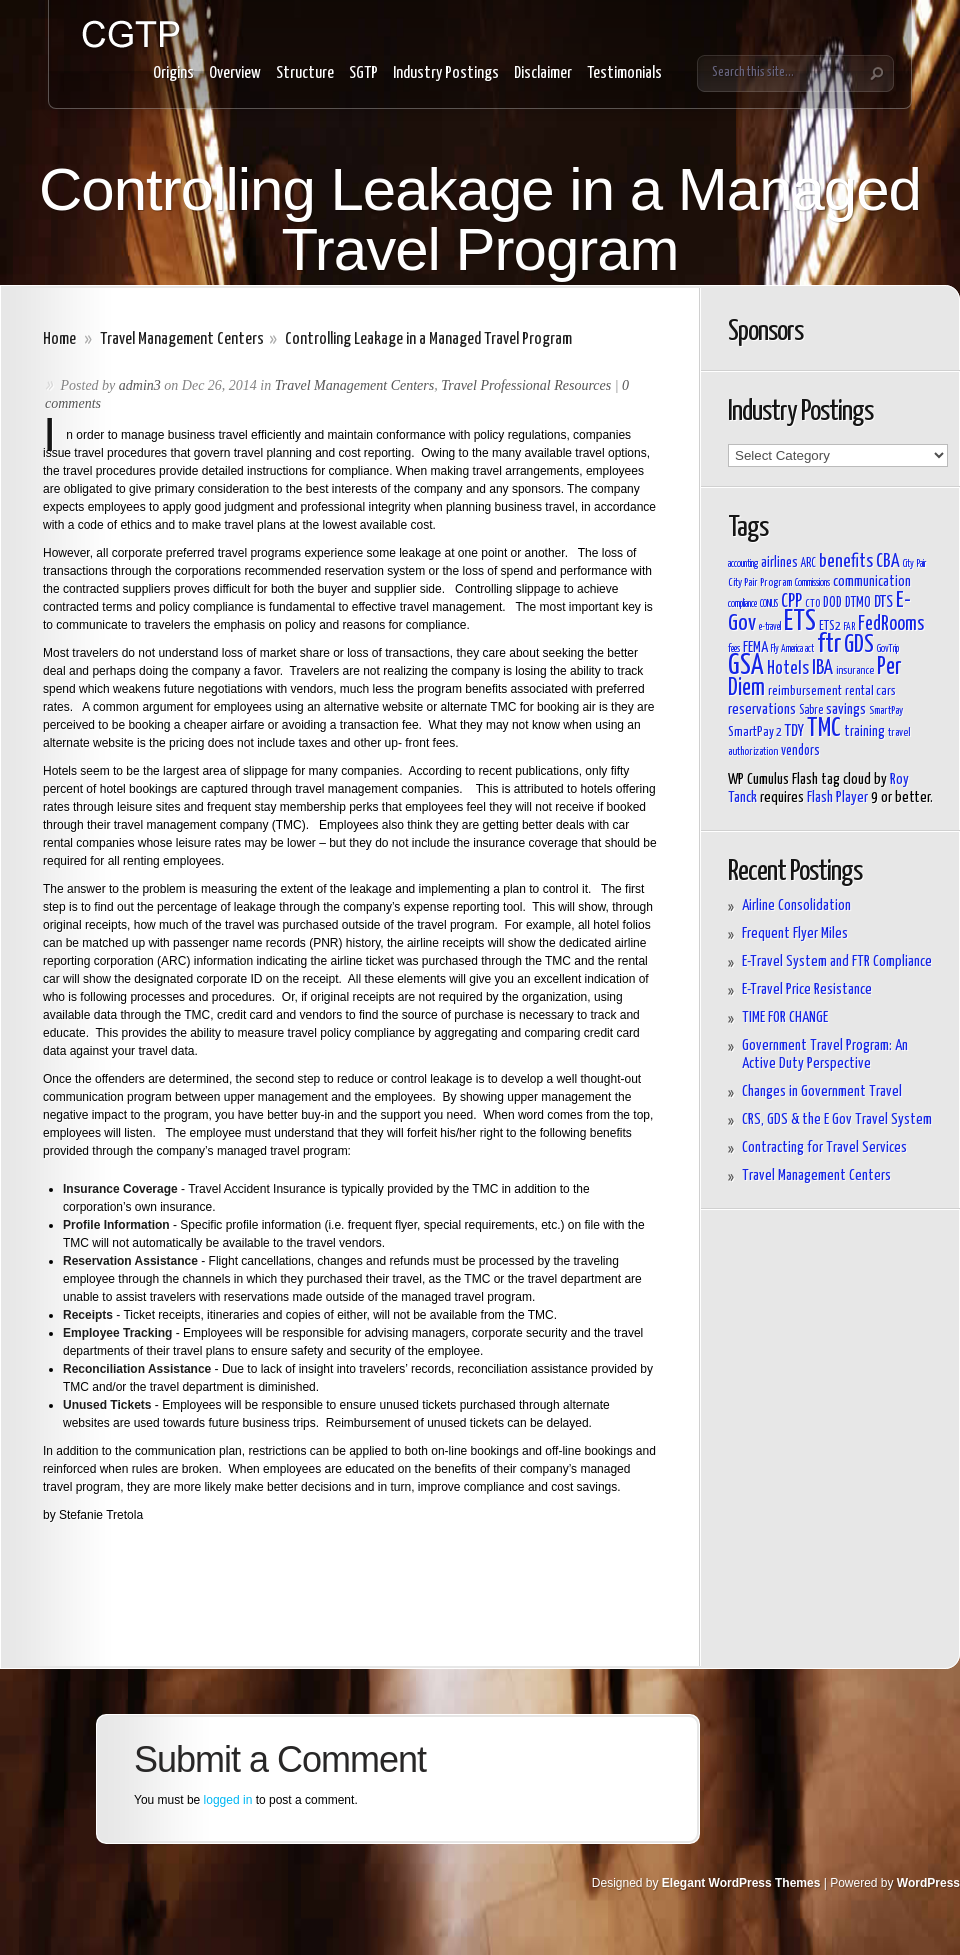  I want to click on Overview, so click(235, 73).